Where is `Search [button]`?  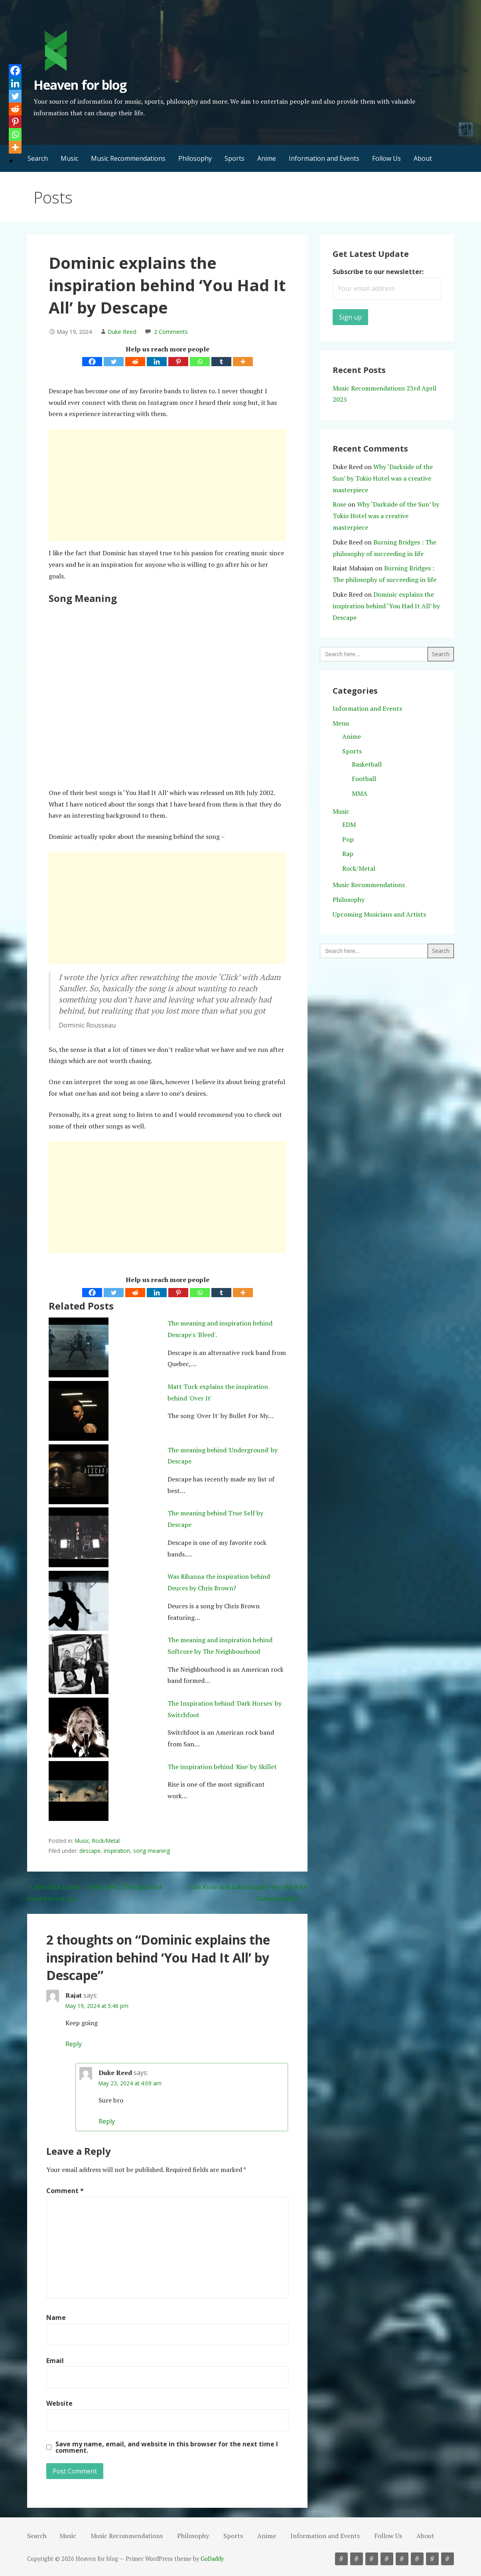 Search [button] is located at coordinates (38, 158).